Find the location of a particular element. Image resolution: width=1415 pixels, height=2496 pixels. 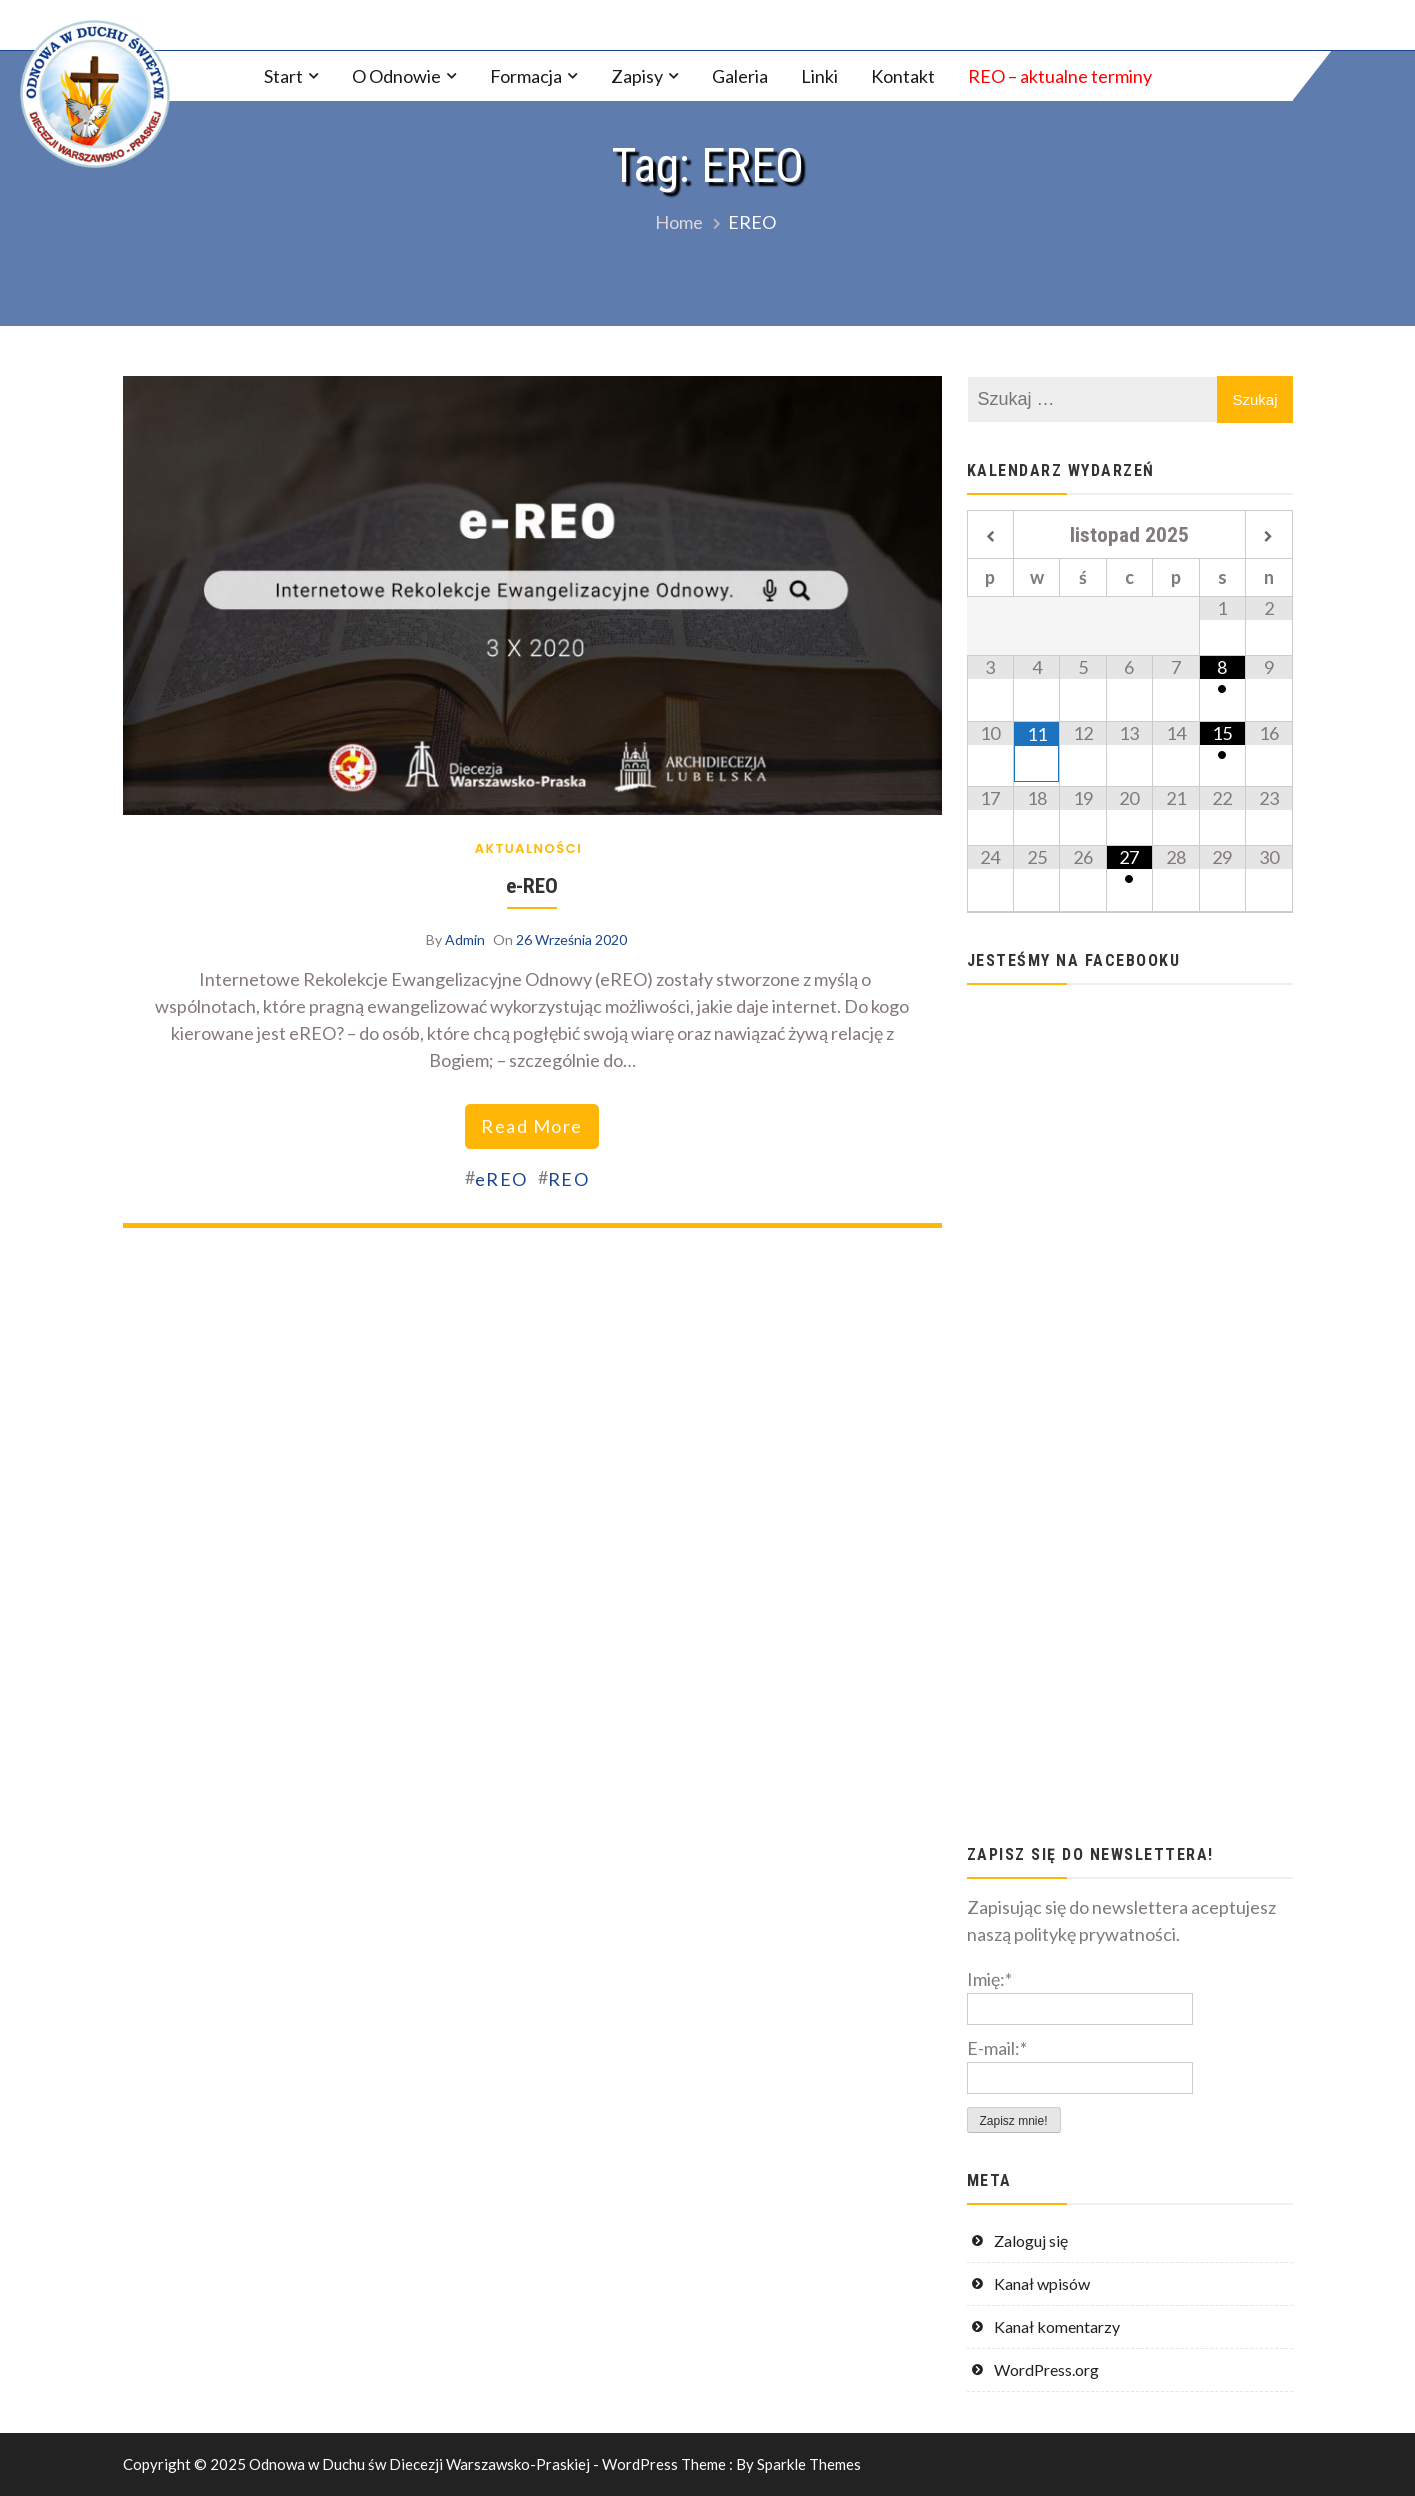

Zapisy is located at coordinates (637, 76).